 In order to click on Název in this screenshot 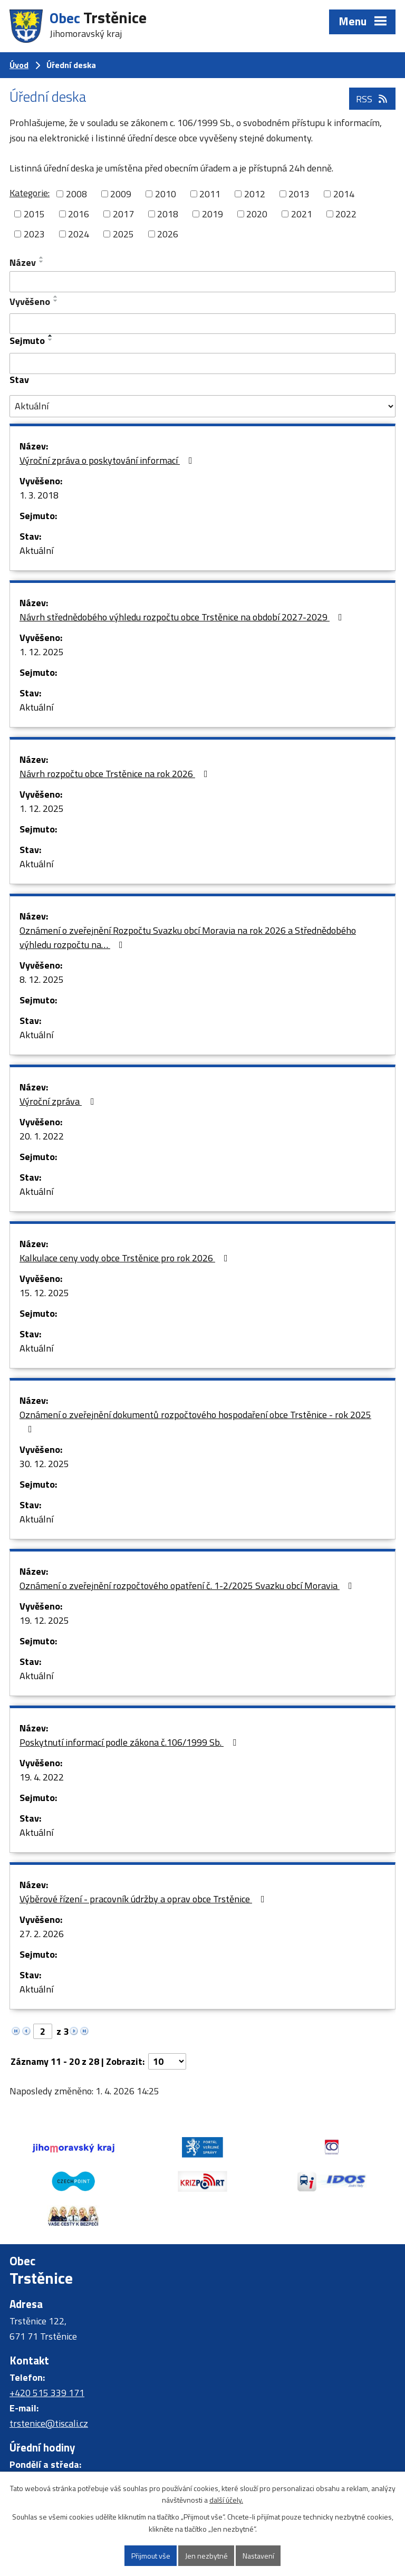, I will do `click(22, 262)`.